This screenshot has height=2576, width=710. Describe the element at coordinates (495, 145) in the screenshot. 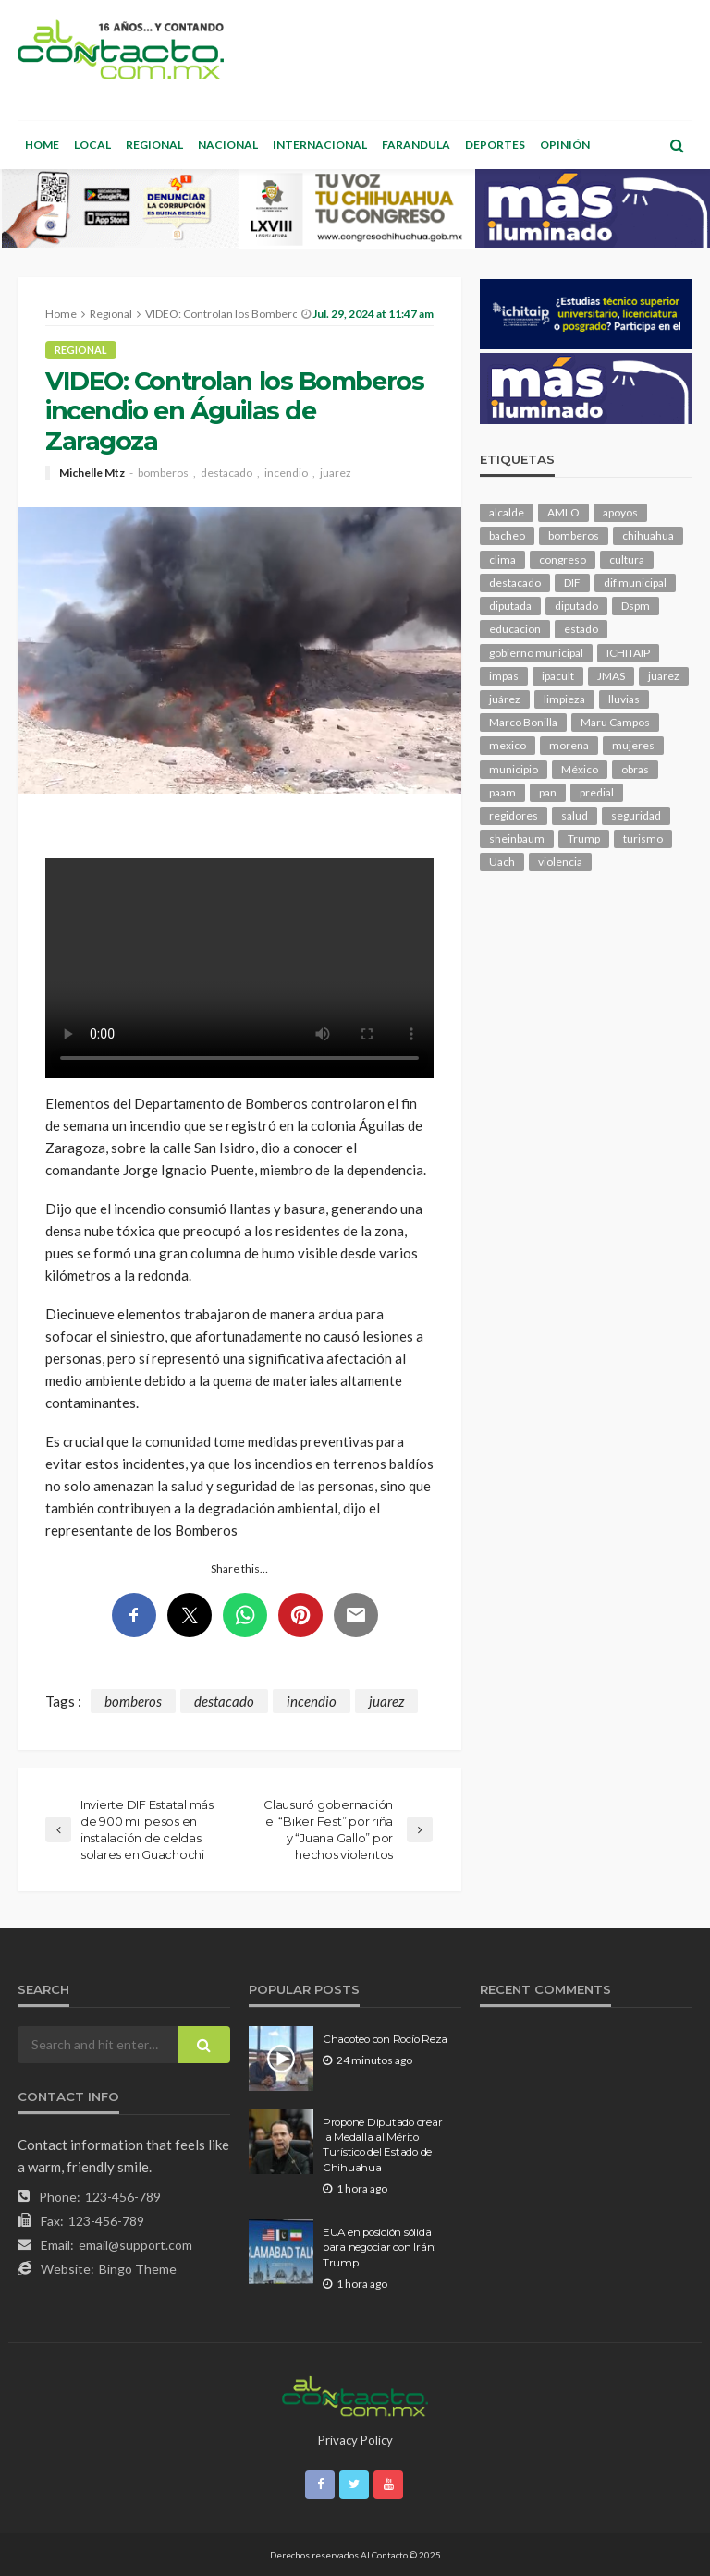

I see `Deportes` at that location.